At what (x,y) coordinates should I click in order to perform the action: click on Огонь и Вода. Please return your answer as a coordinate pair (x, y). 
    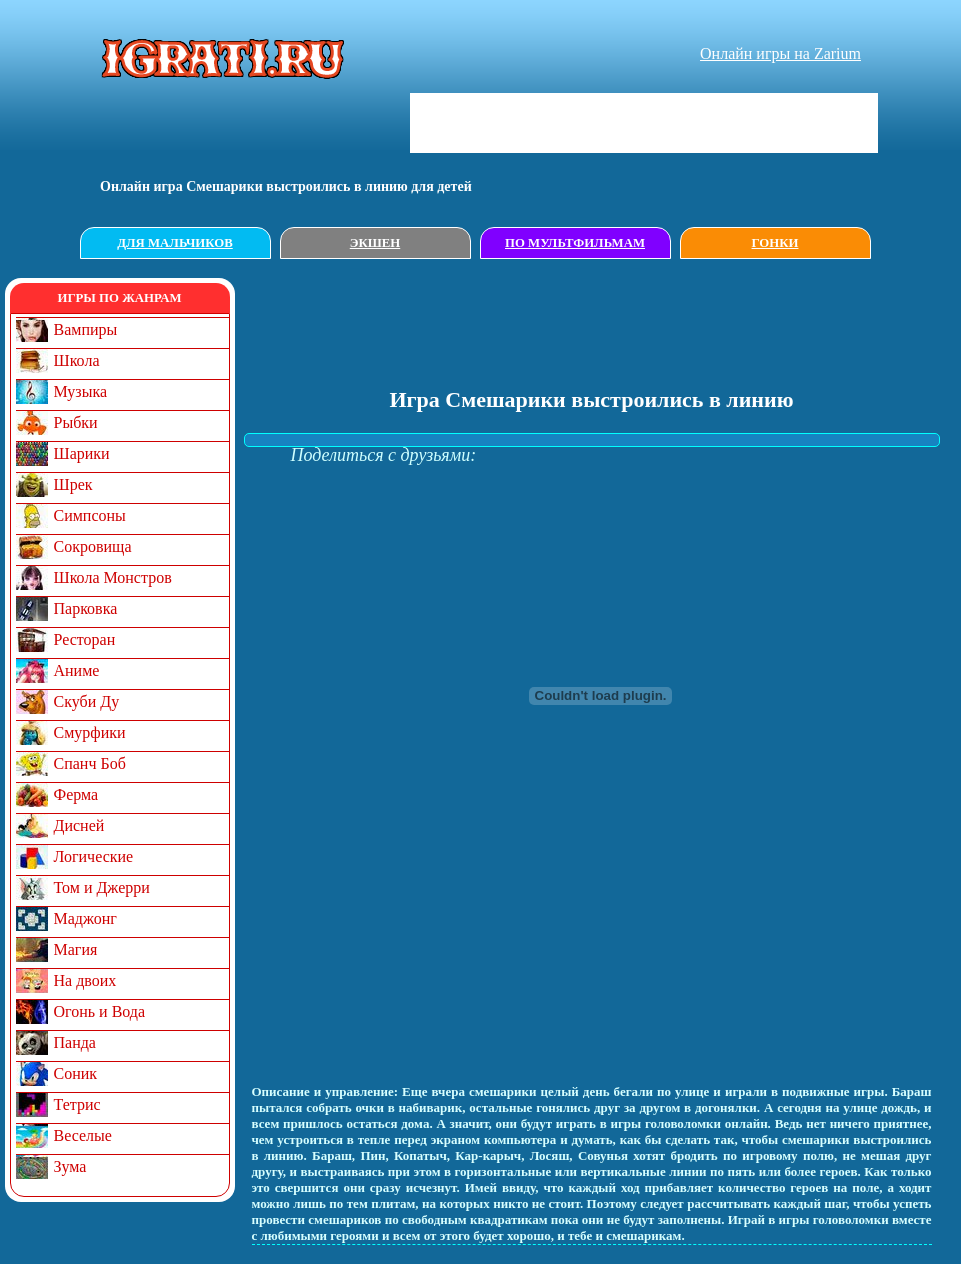
    Looking at the image, I should click on (100, 1011).